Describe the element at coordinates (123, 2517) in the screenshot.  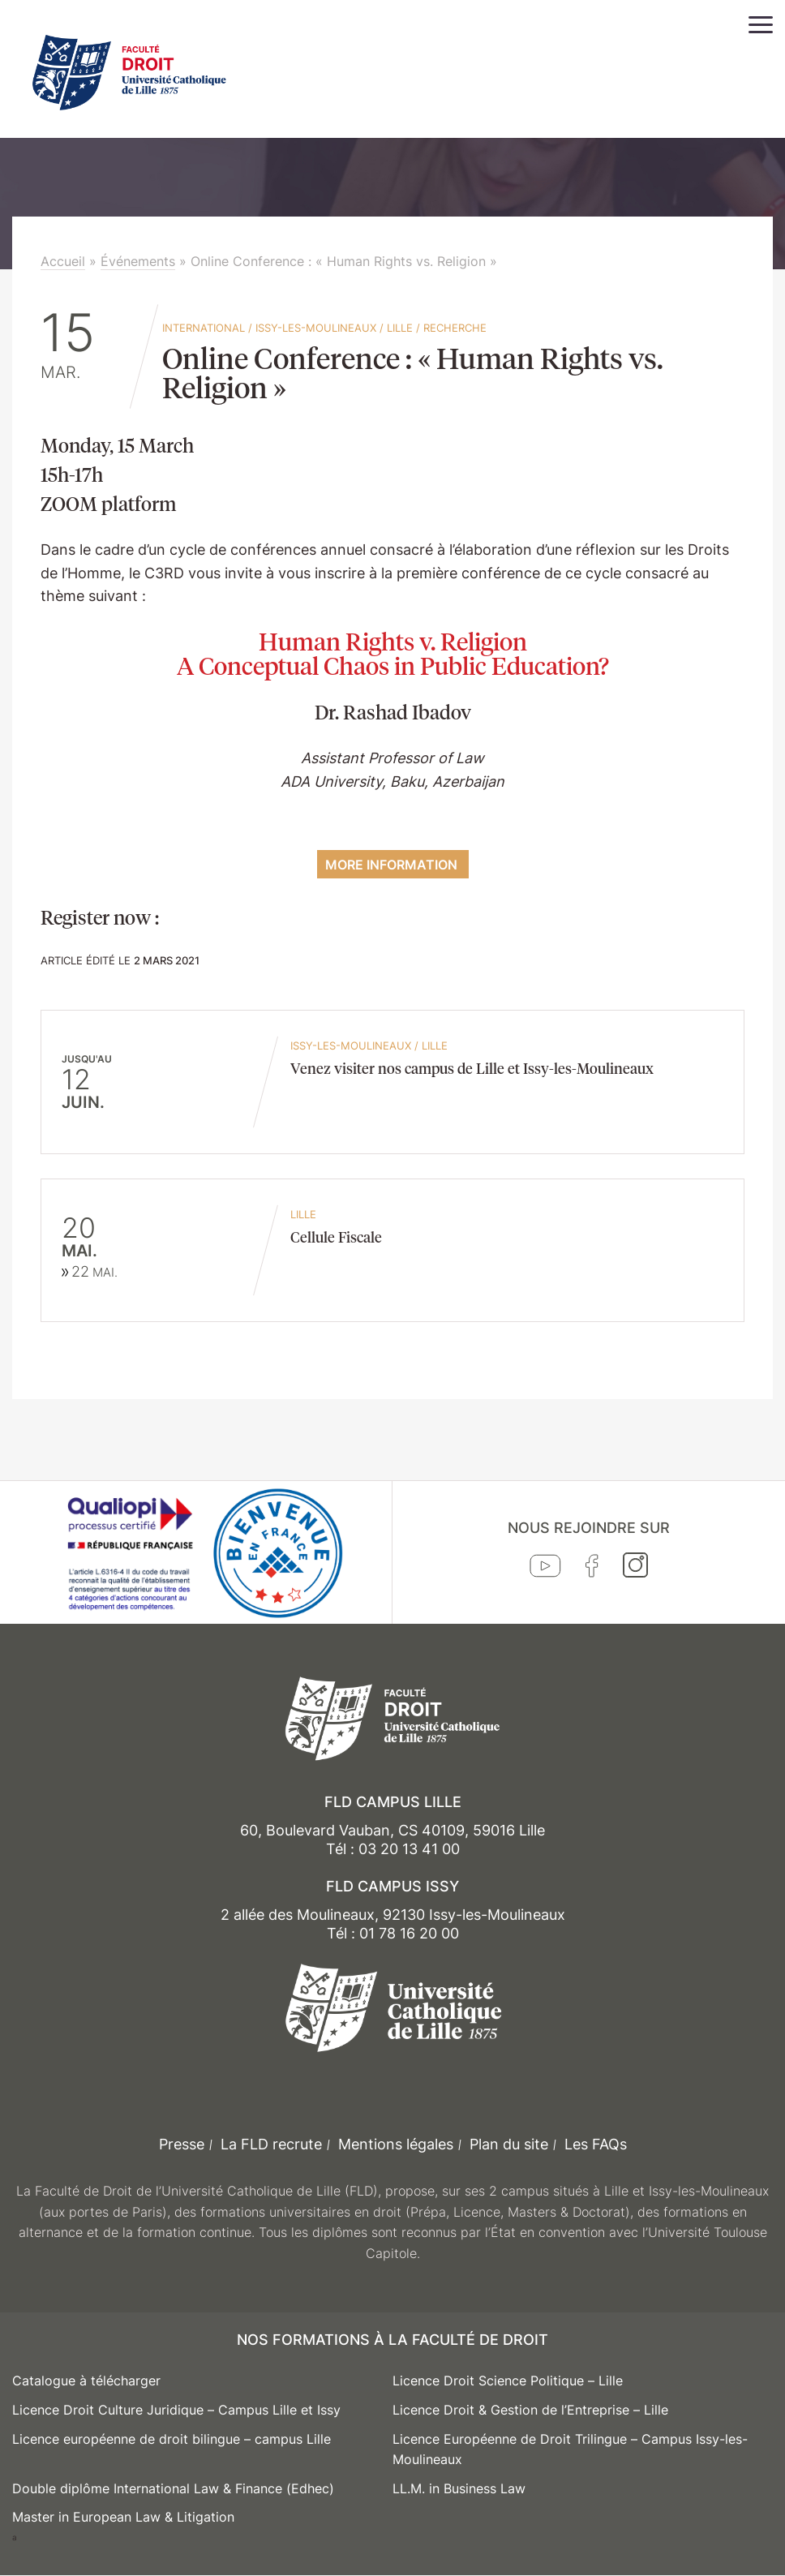
I see `Master in European Law & Litigation` at that location.